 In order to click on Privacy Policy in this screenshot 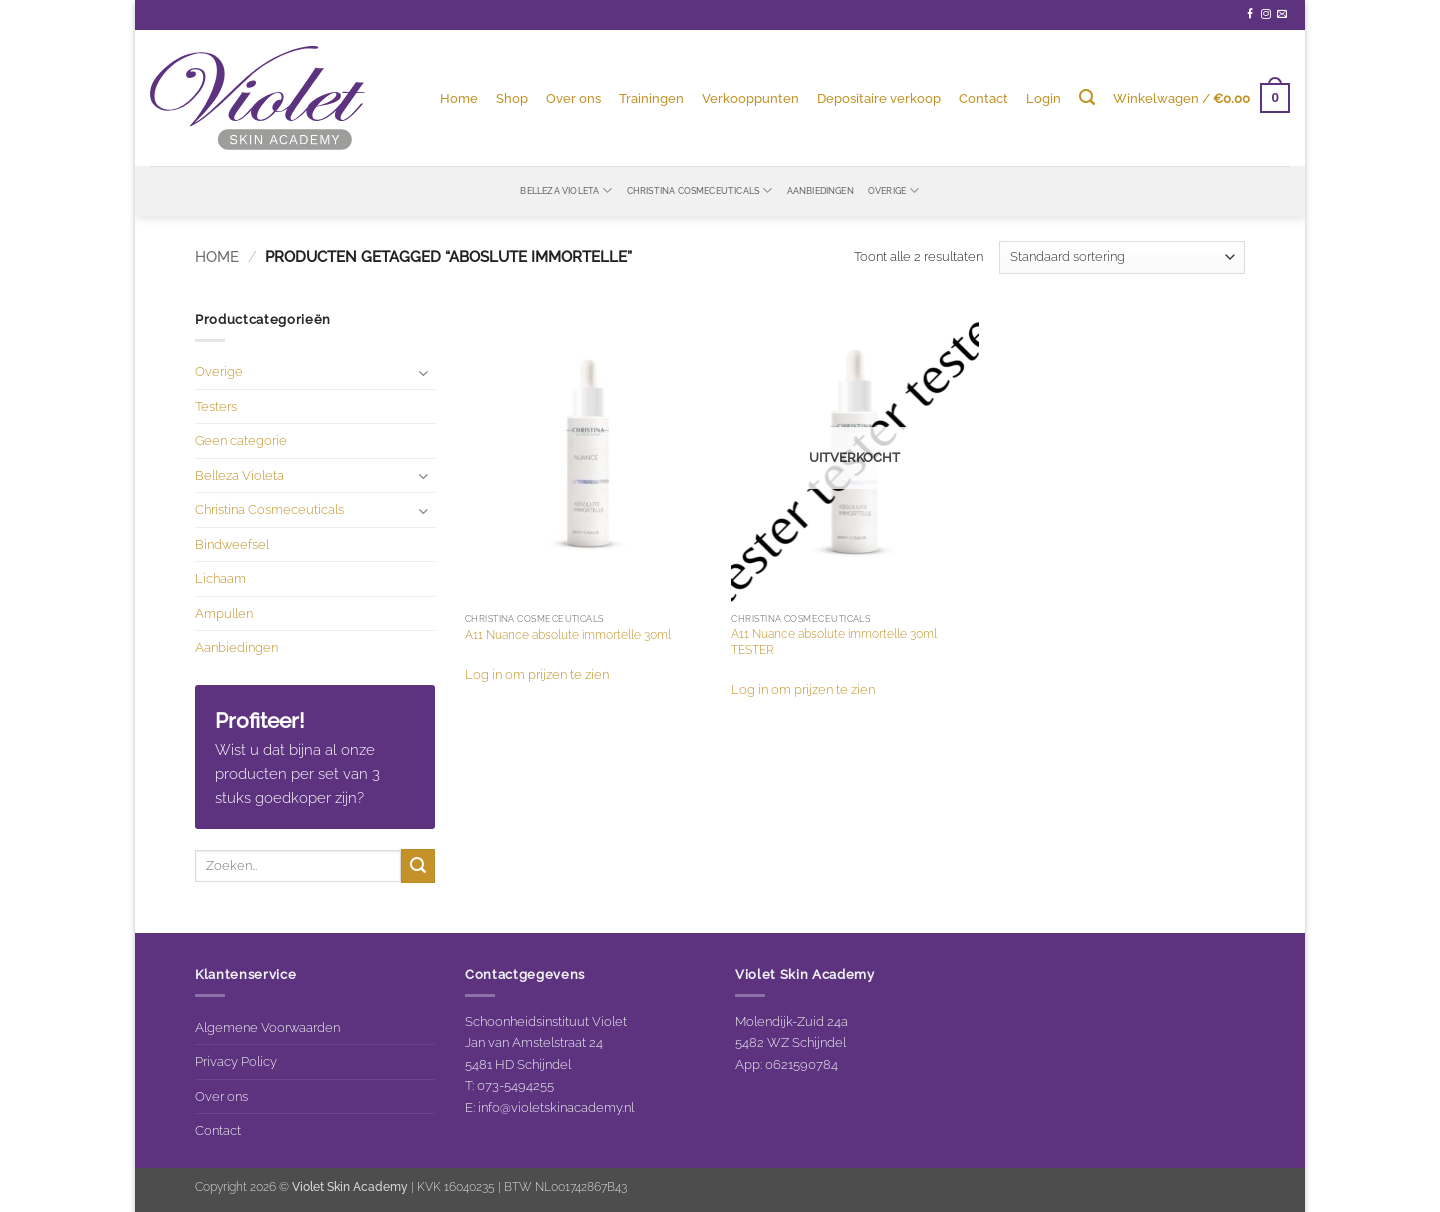, I will do `click(236, 1061)`.